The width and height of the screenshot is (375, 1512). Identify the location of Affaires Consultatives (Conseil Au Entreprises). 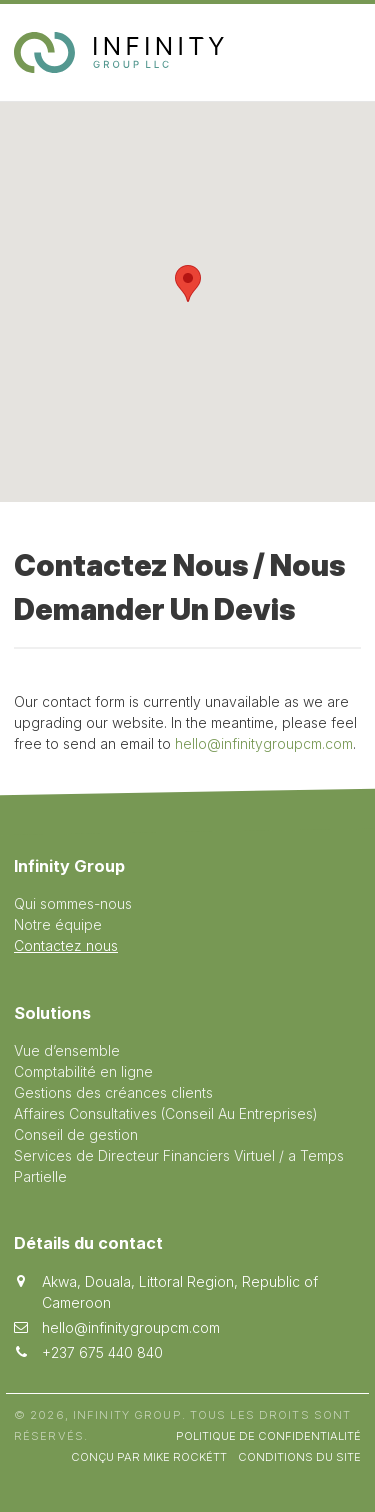
(166, 1113).